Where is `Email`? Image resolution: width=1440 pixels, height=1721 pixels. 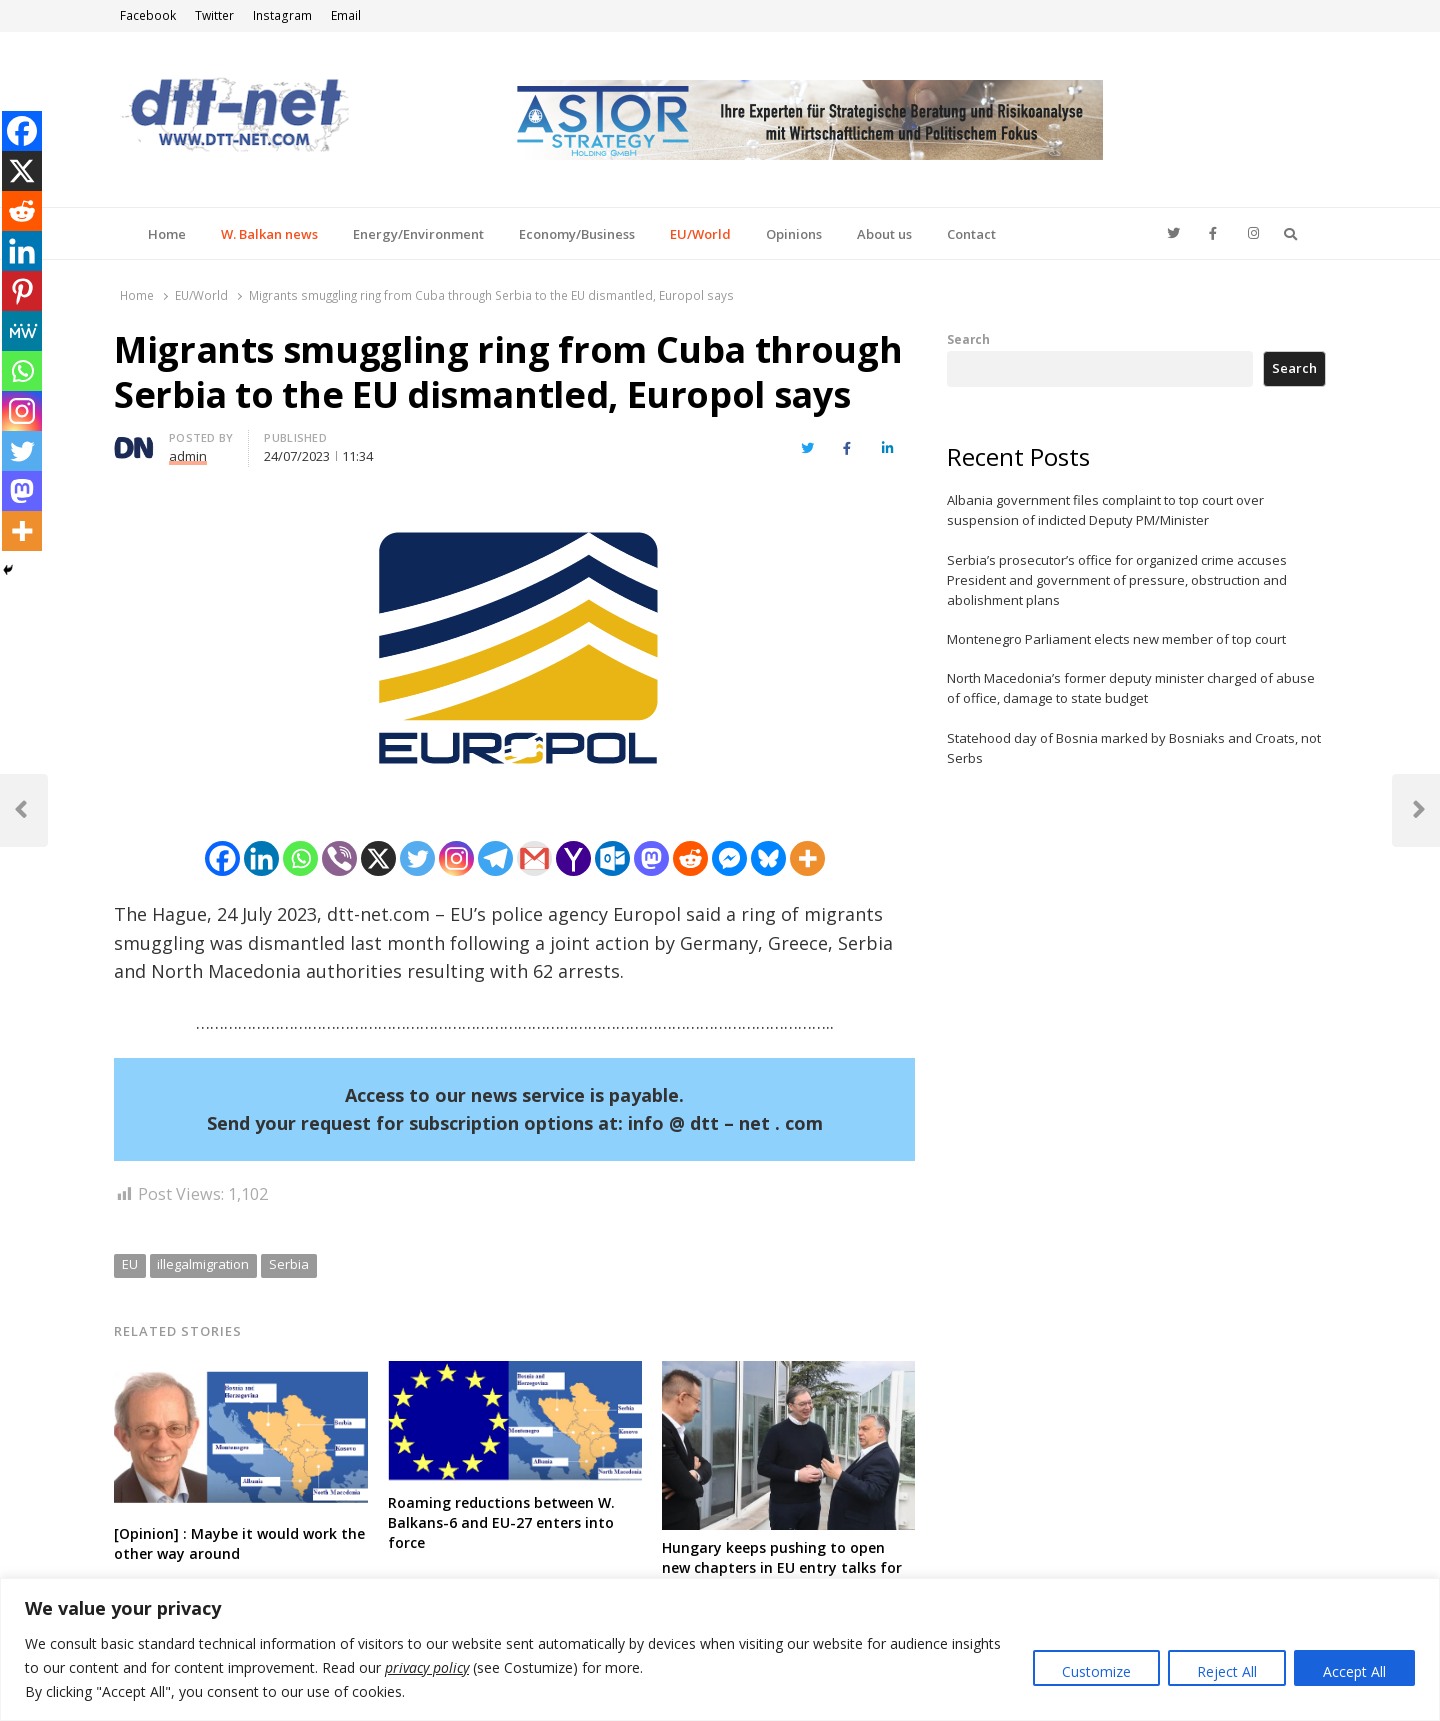 Email is located at coordinates (346, 15).